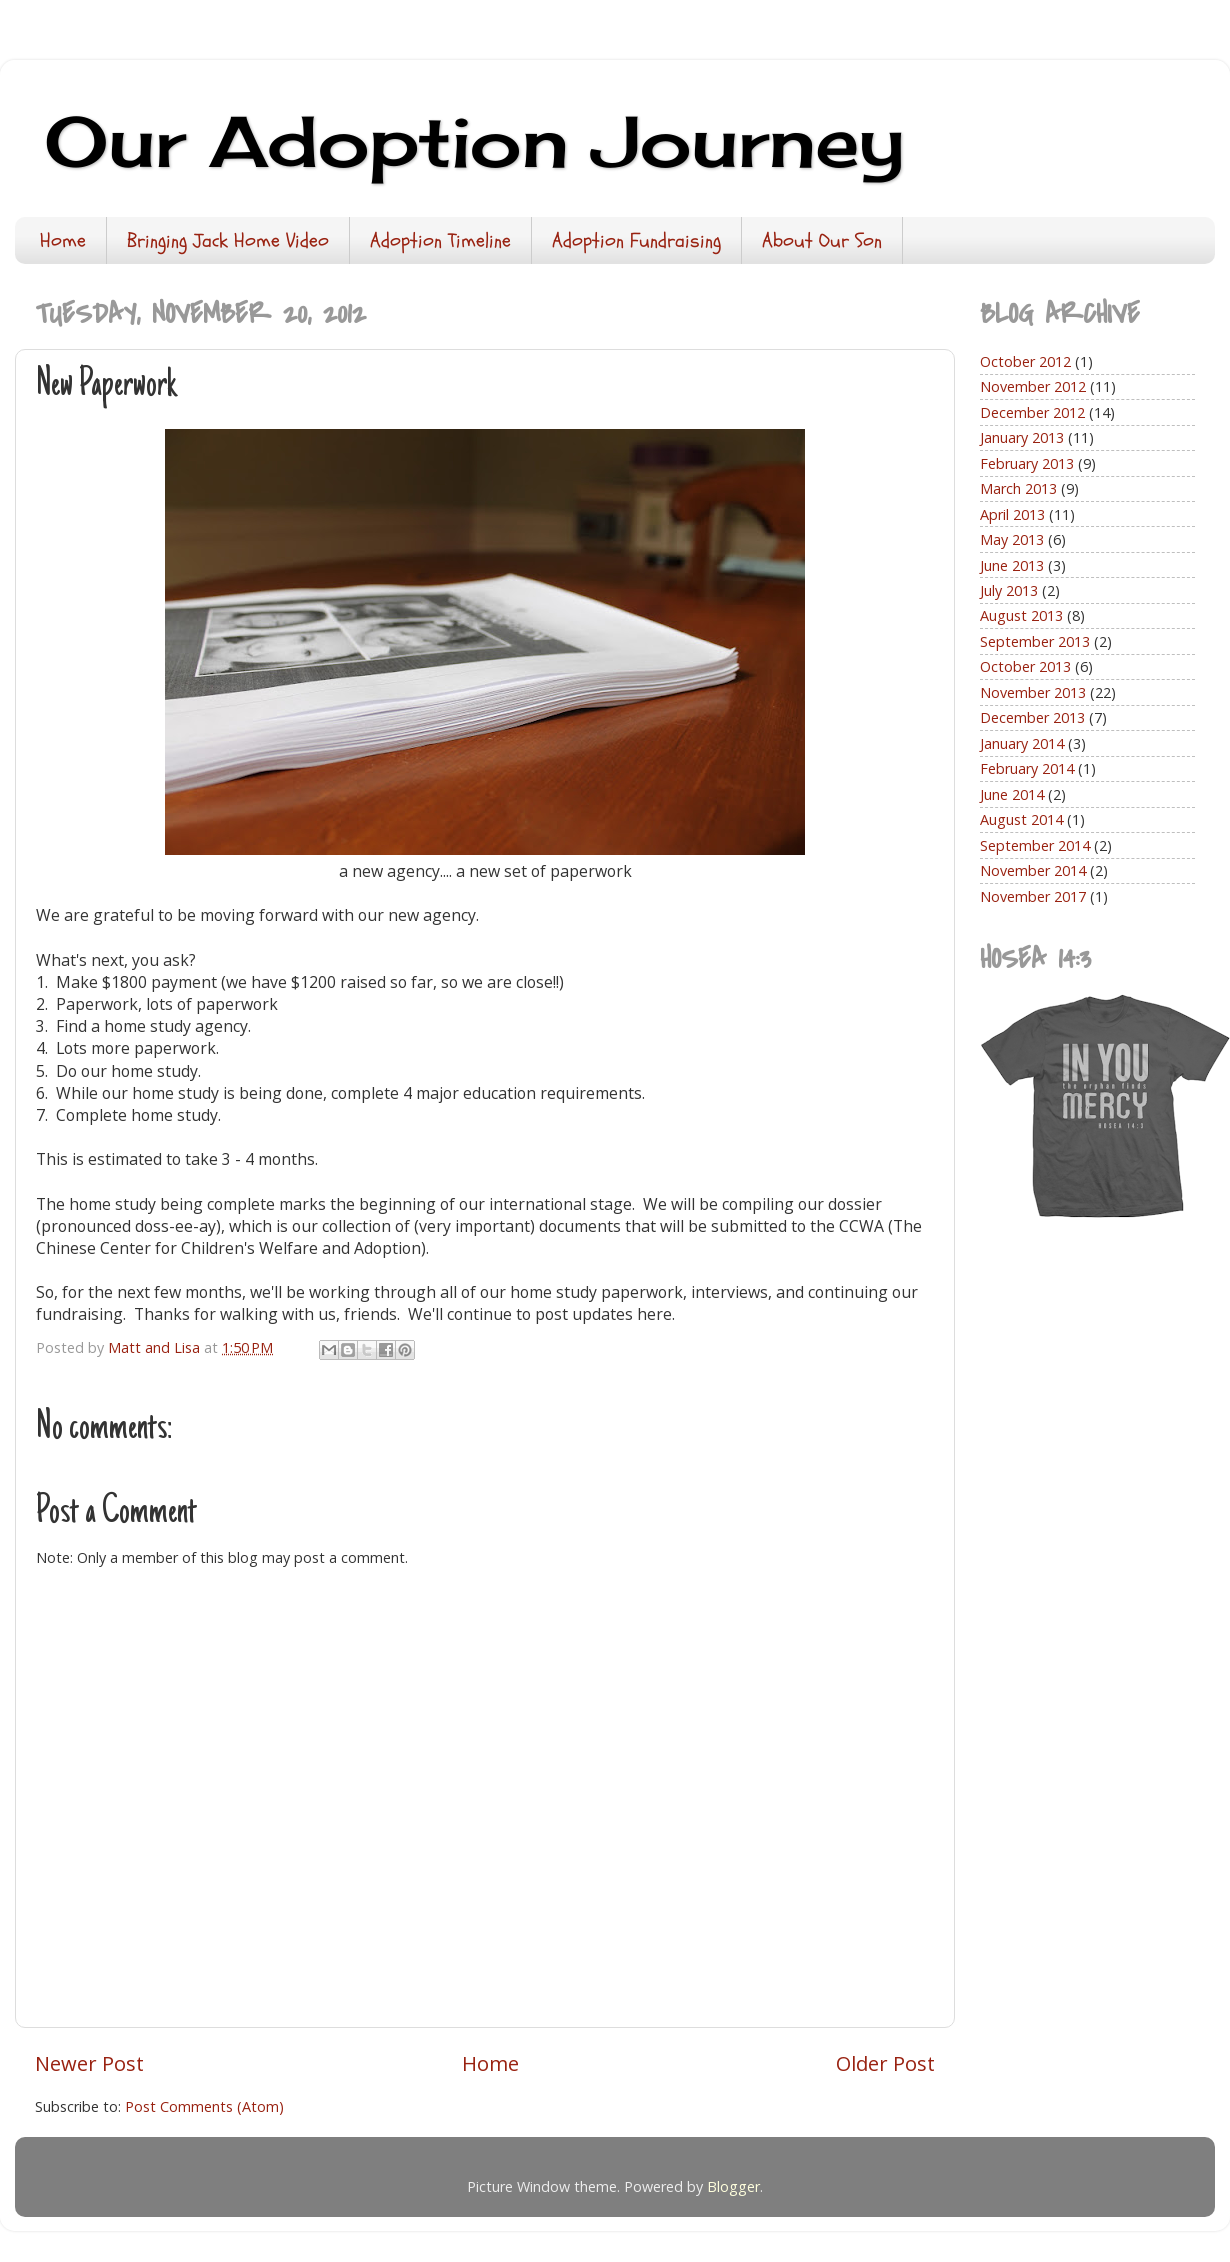 The width and height of the screenshot is (1230, 2262). Describe the element at coordinates (1012, 565) in the screenshot. I see `June 2013` at that location.